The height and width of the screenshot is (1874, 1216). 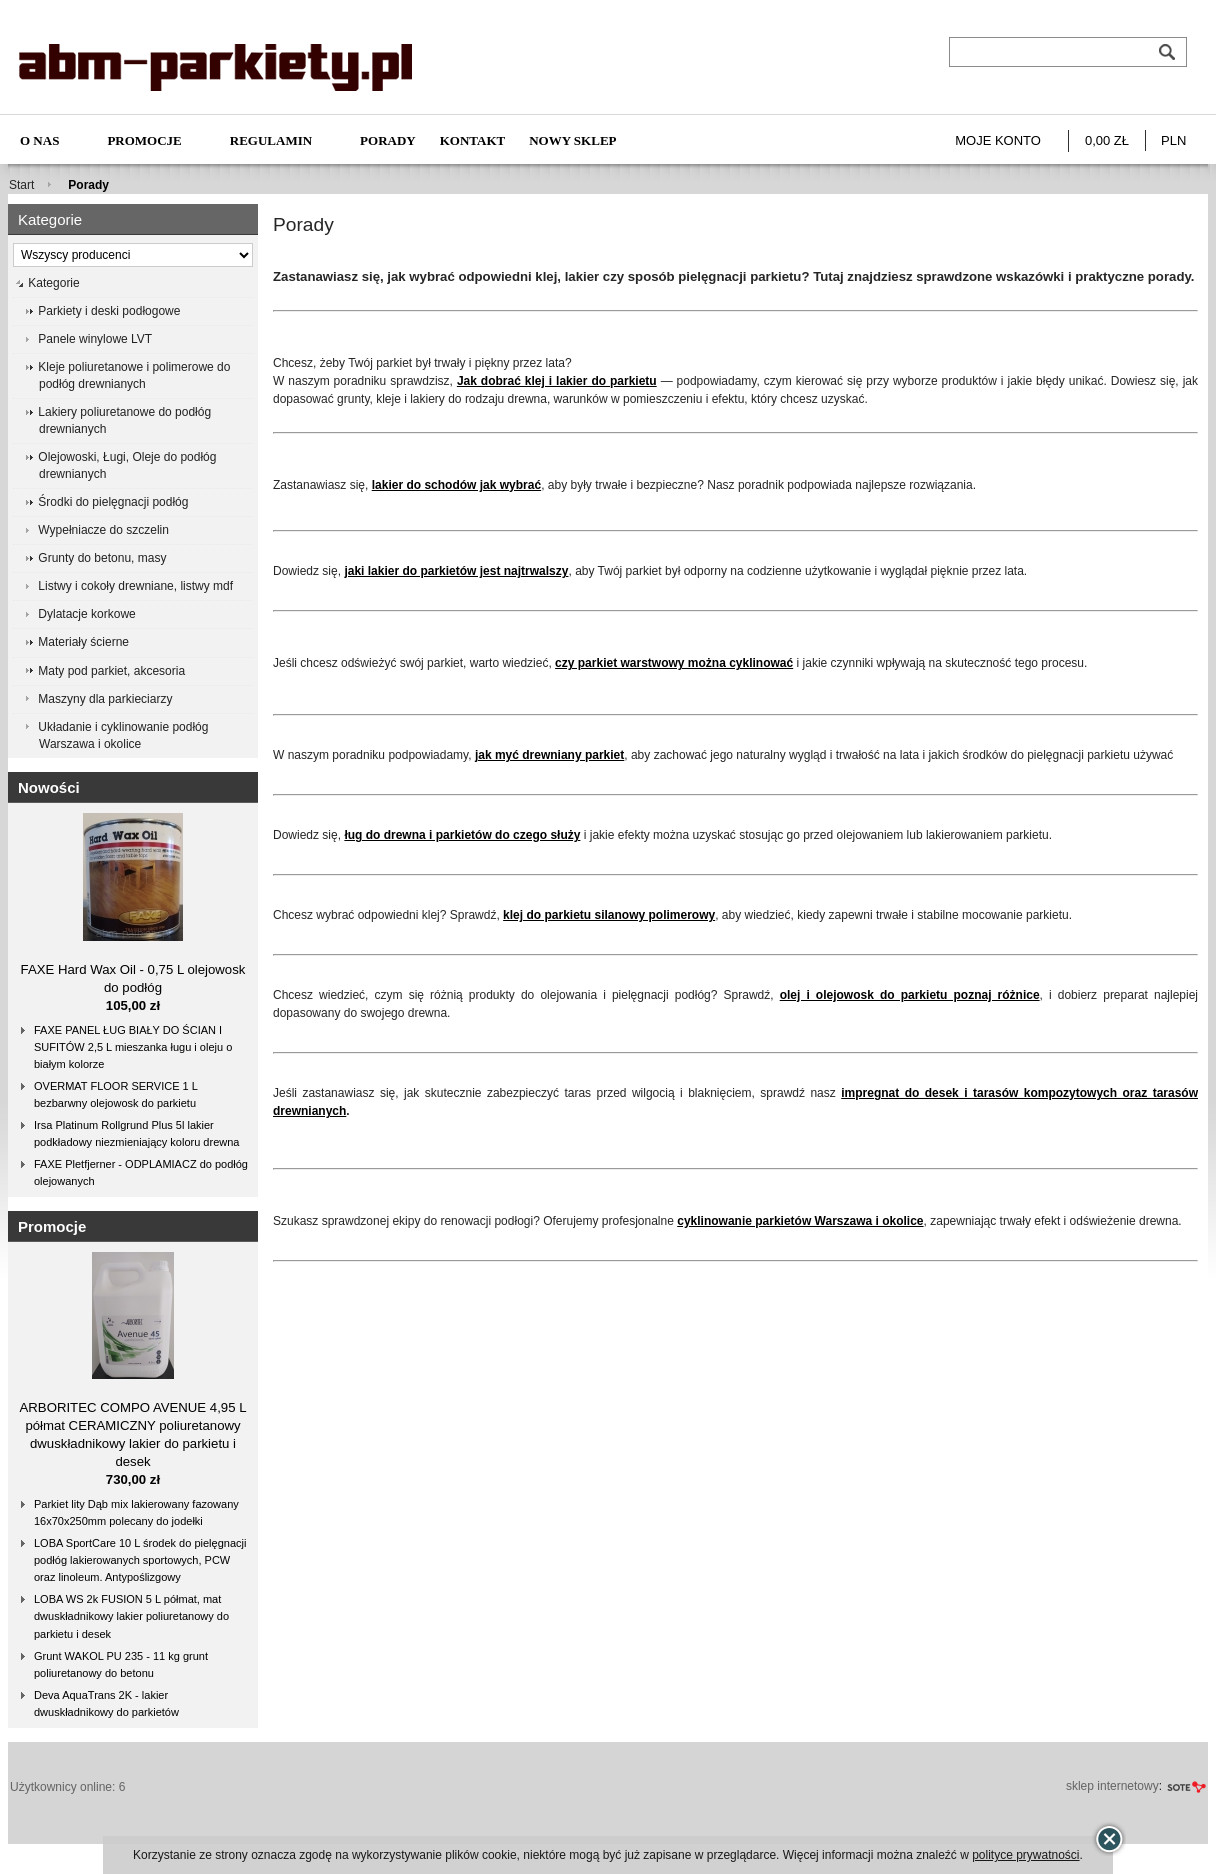 I want to click on Deva AquaTrans 2K - lakier dwuskładnikowy do parkietów, so click(x=106, y=1703).